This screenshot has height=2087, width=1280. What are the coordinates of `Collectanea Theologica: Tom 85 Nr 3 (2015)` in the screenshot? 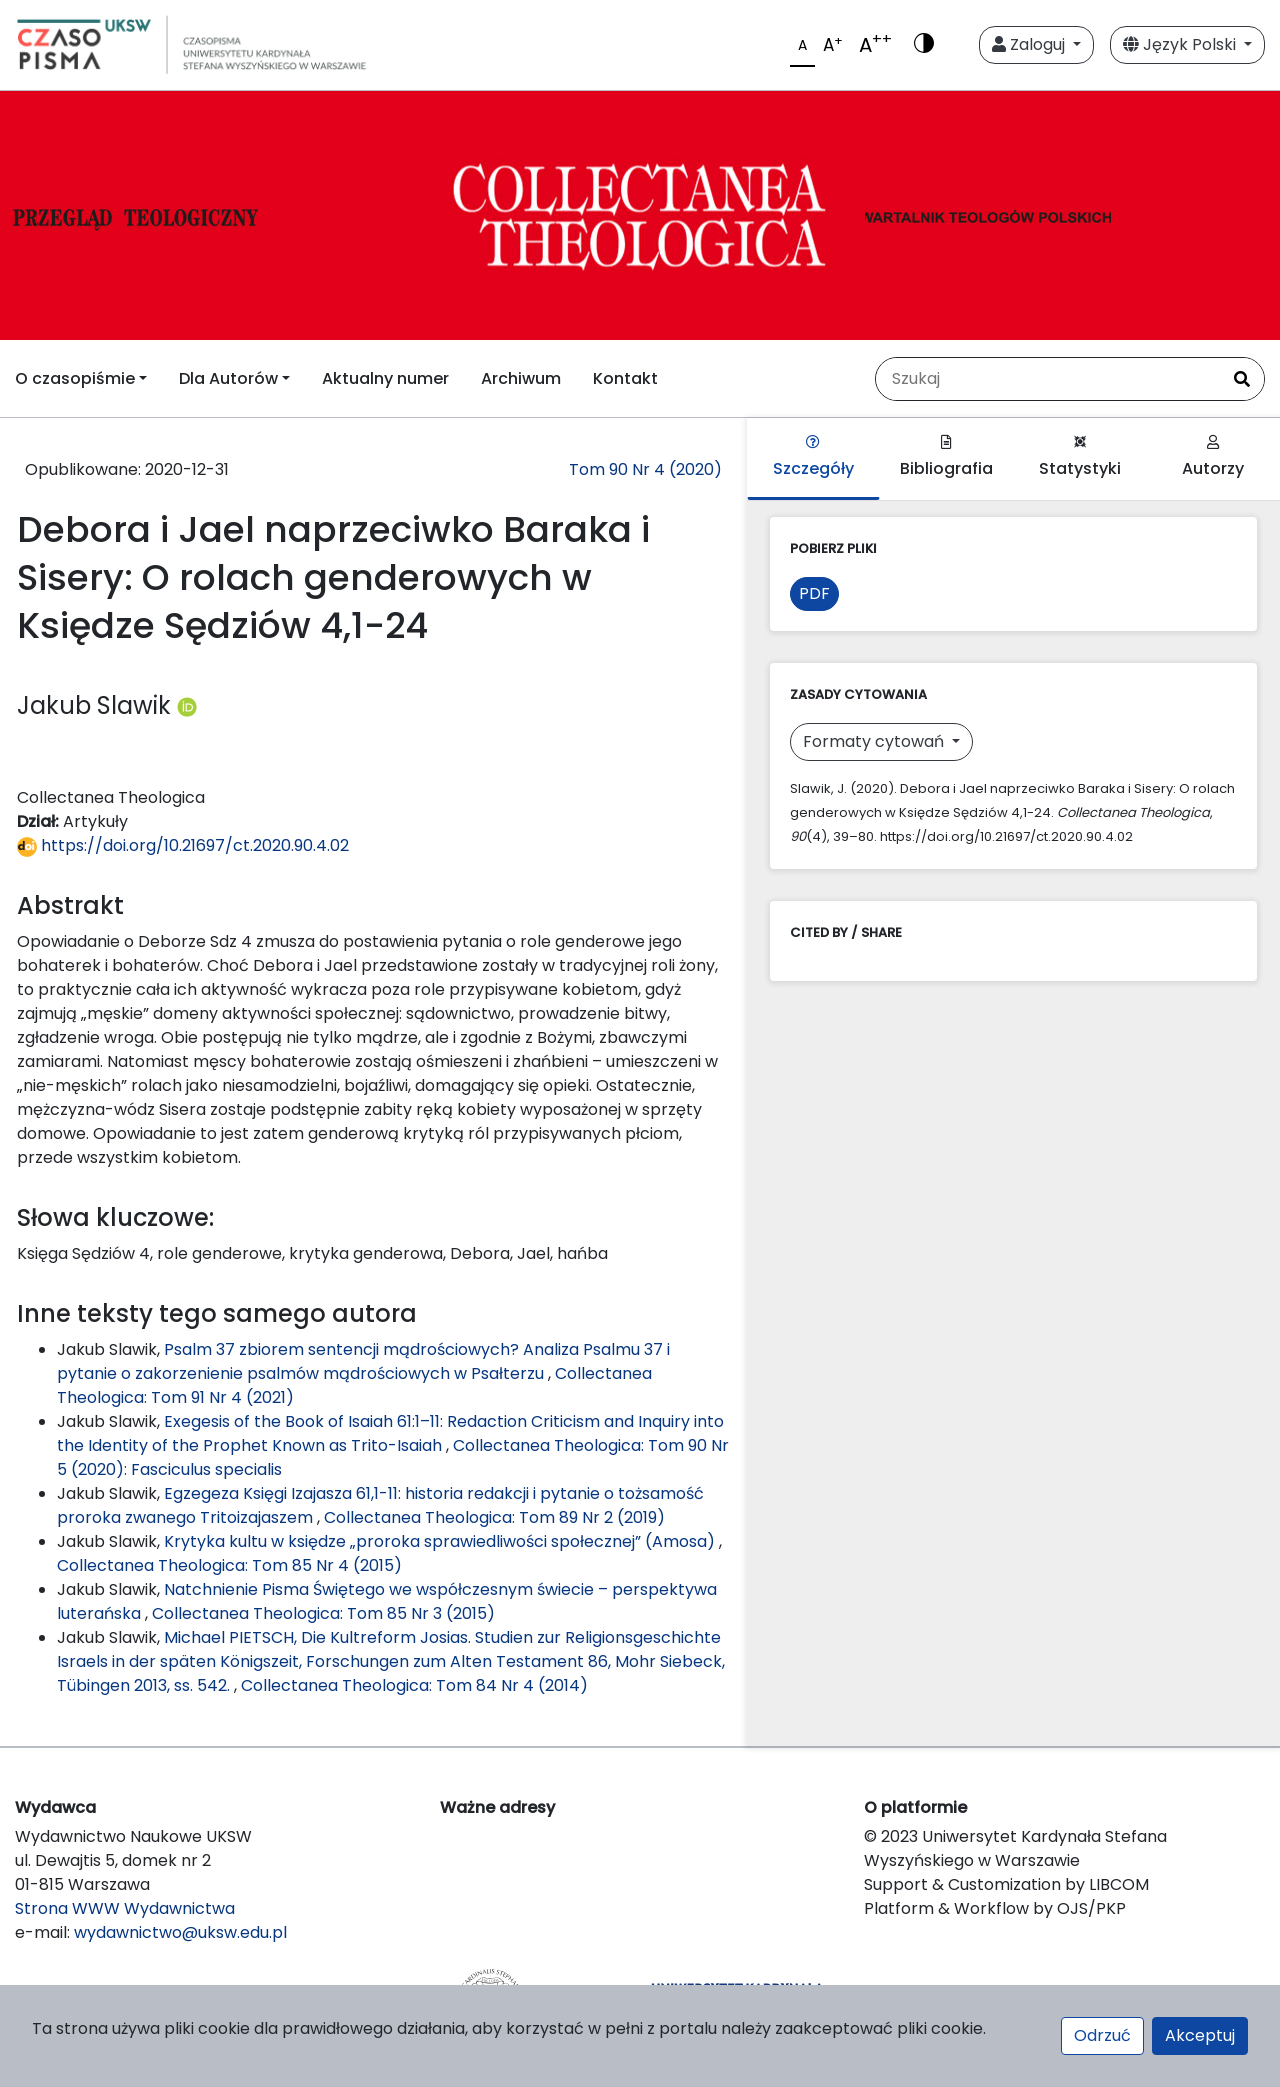 It's located at (323, 1613).